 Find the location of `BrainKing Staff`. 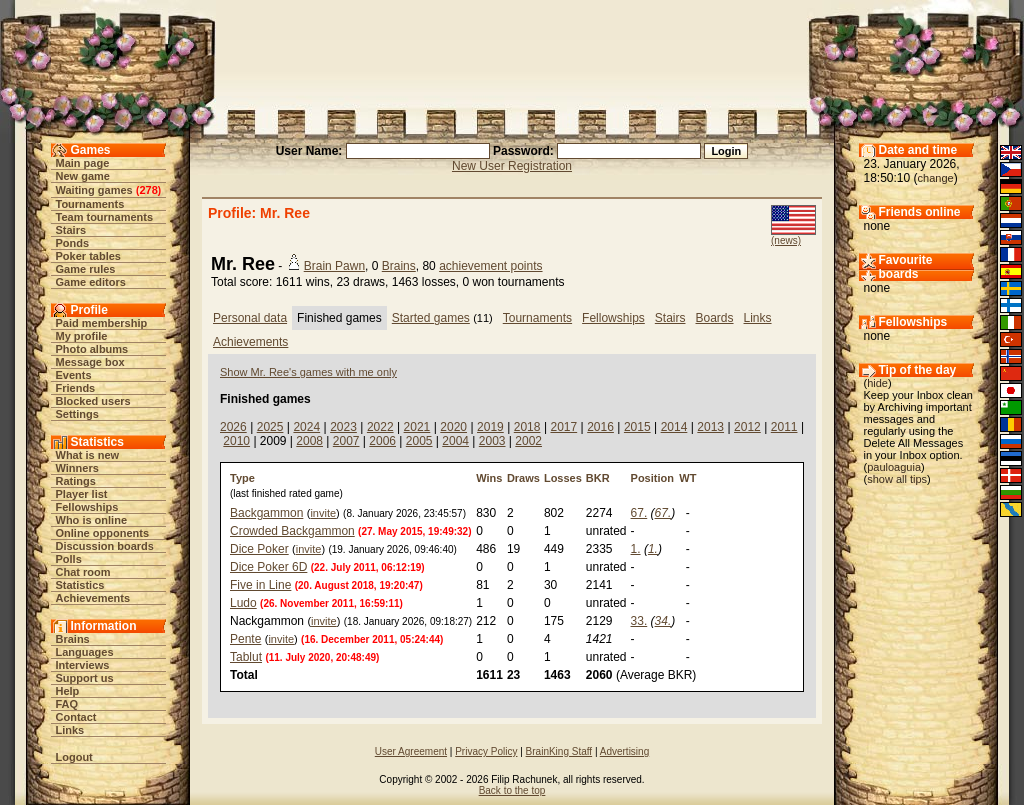

BrainKing Staff is located at coordinates (559, 751).